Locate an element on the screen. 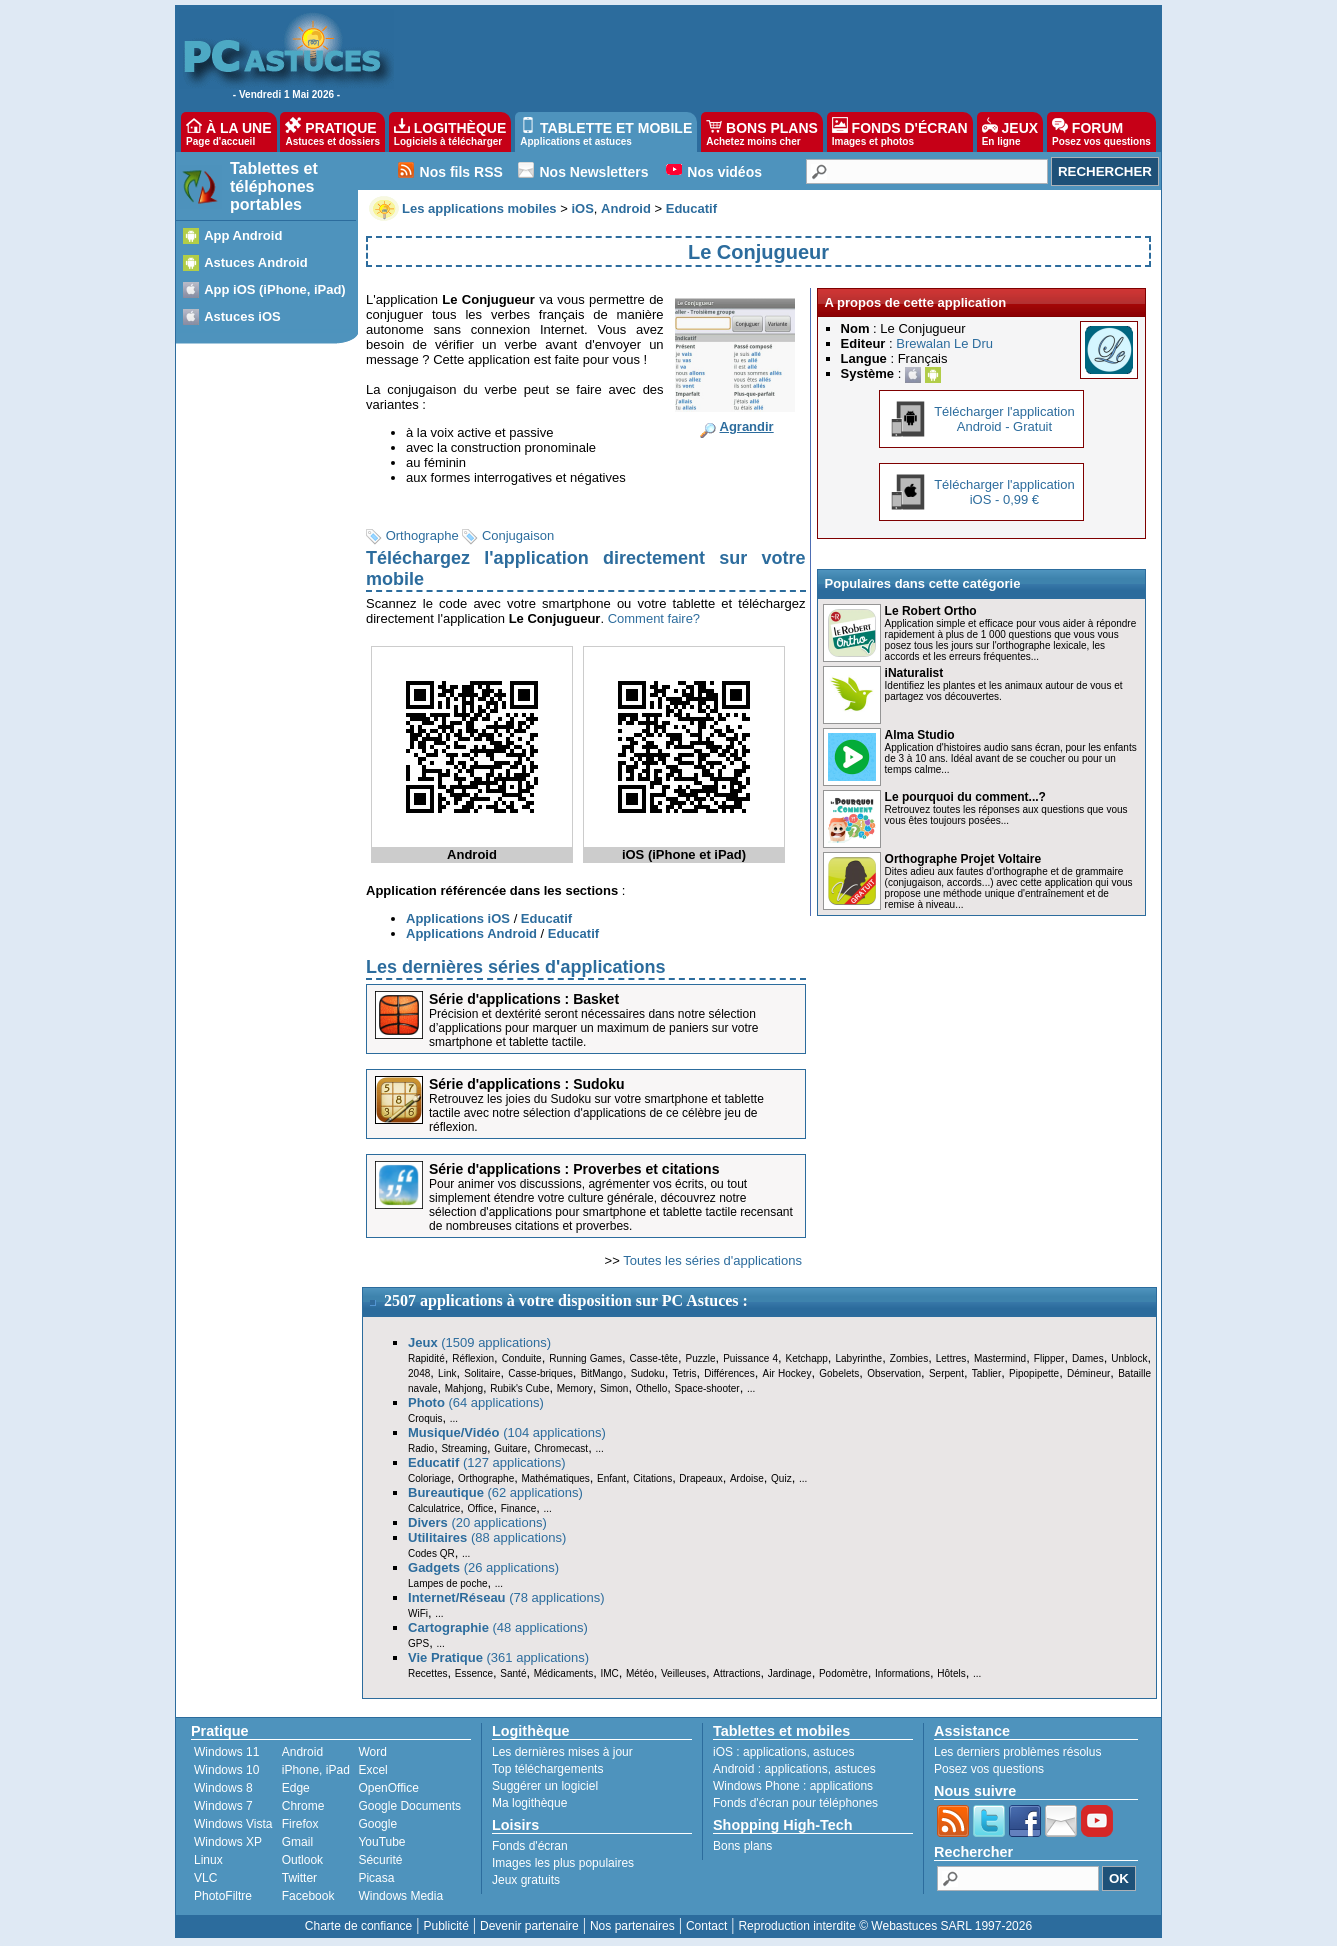  Unblock is located at coordinates (1129, 1358).